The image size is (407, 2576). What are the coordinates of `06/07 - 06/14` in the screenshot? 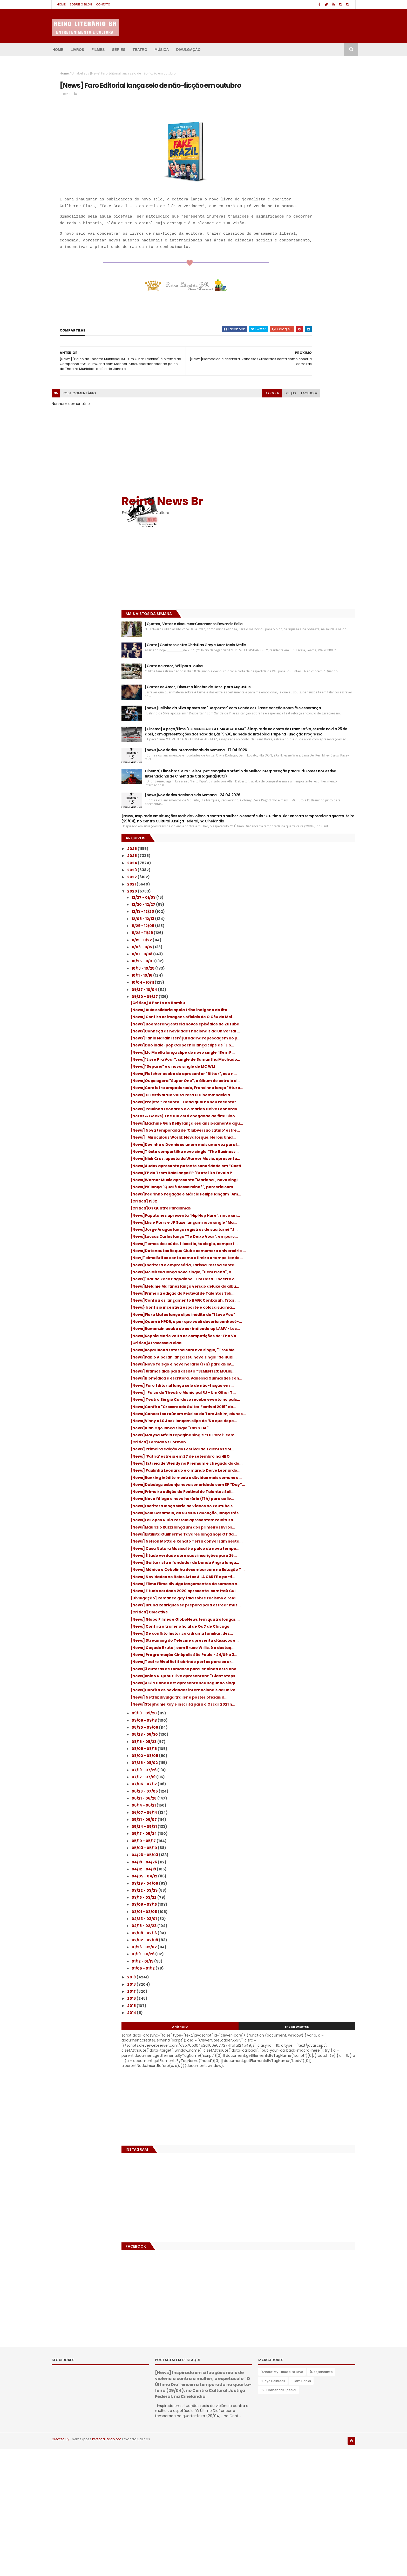 It's located at (284, 1896).